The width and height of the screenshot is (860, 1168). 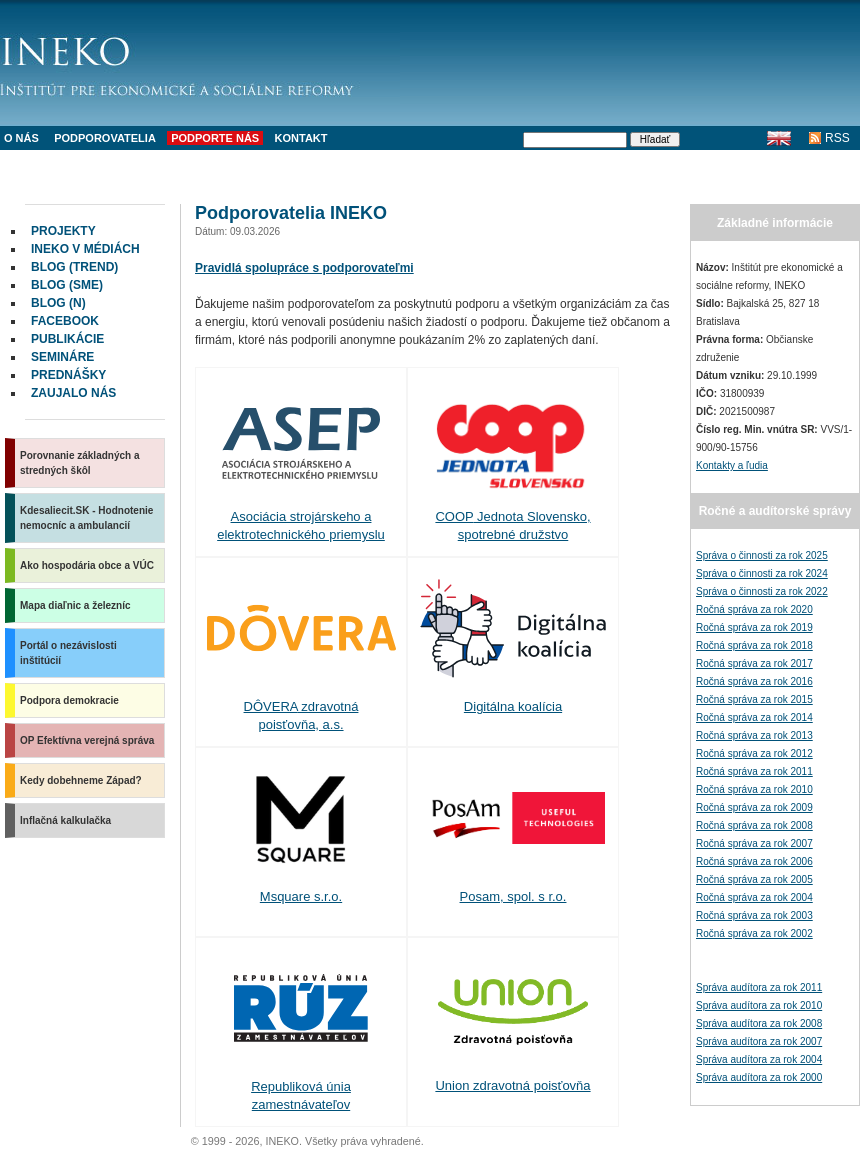 What do you see at coordinates (301, 896) in the screenshot?
I see `Msquare s.r.o.` at bounding box center [301, 896].